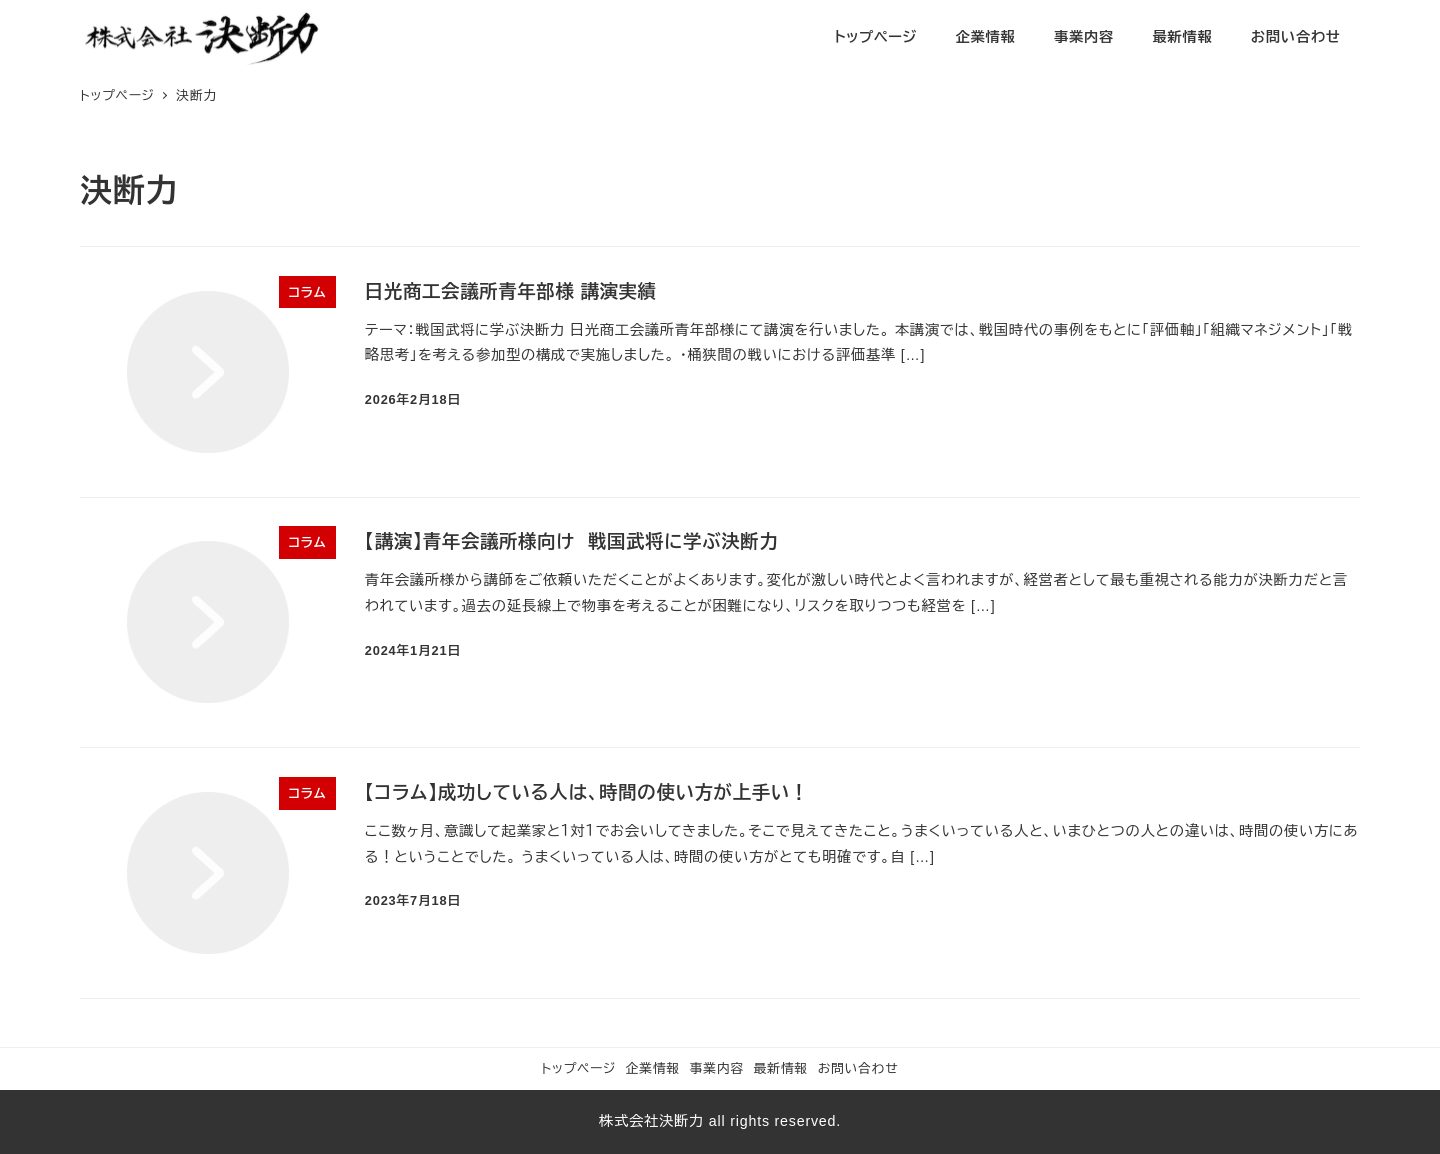 Image resolution: width=1440 pixels, height=1154 pixels. I want to click on トップページ, so click(578, 1068).